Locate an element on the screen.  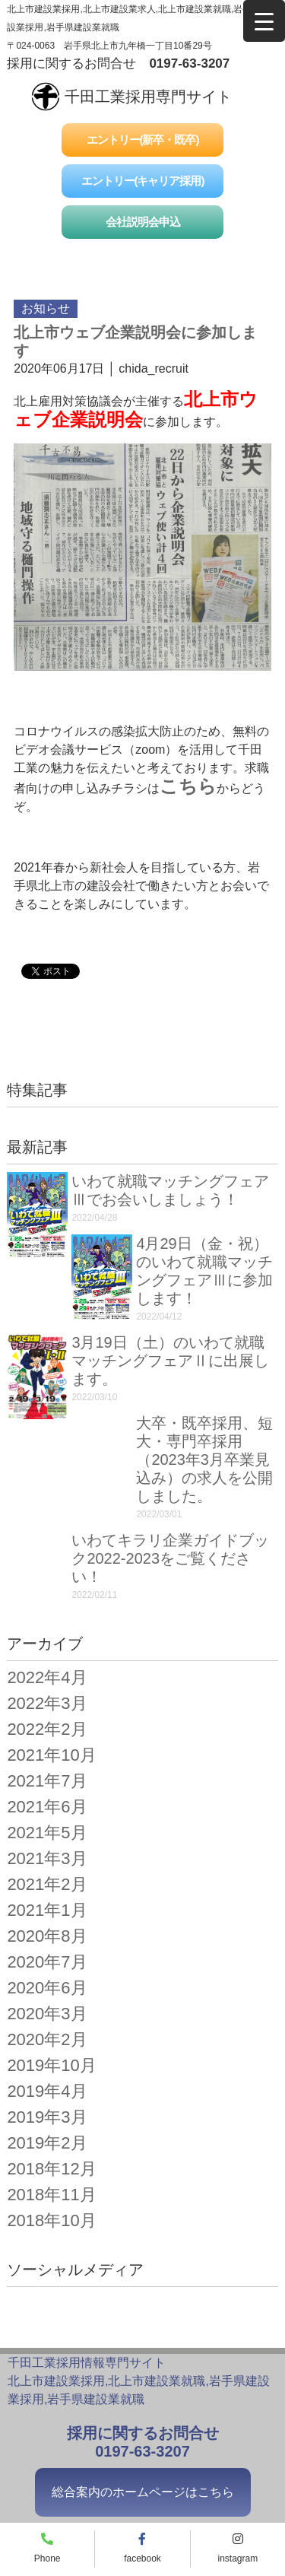
[Menu Trigger] is located at coordinates (264, 21).